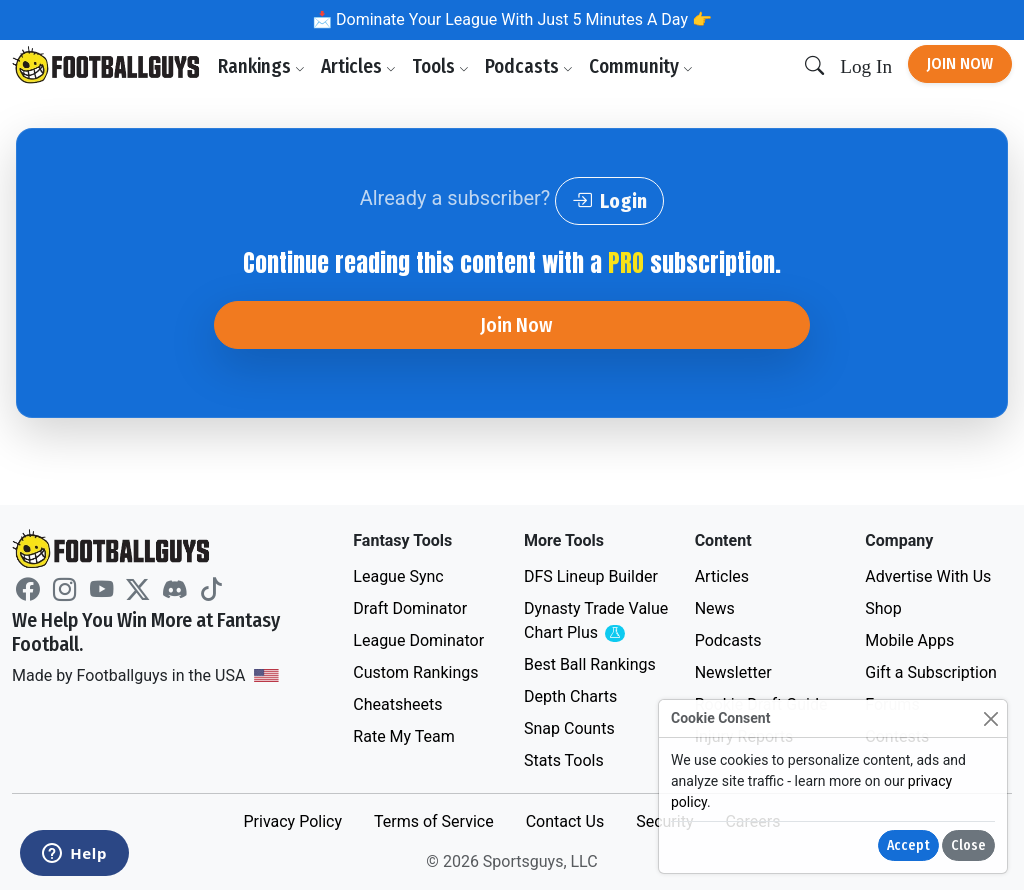 Image resolution: width=1024 pixels, height=890 pixels. I want to click on Depth Charts, so click(570, 696).